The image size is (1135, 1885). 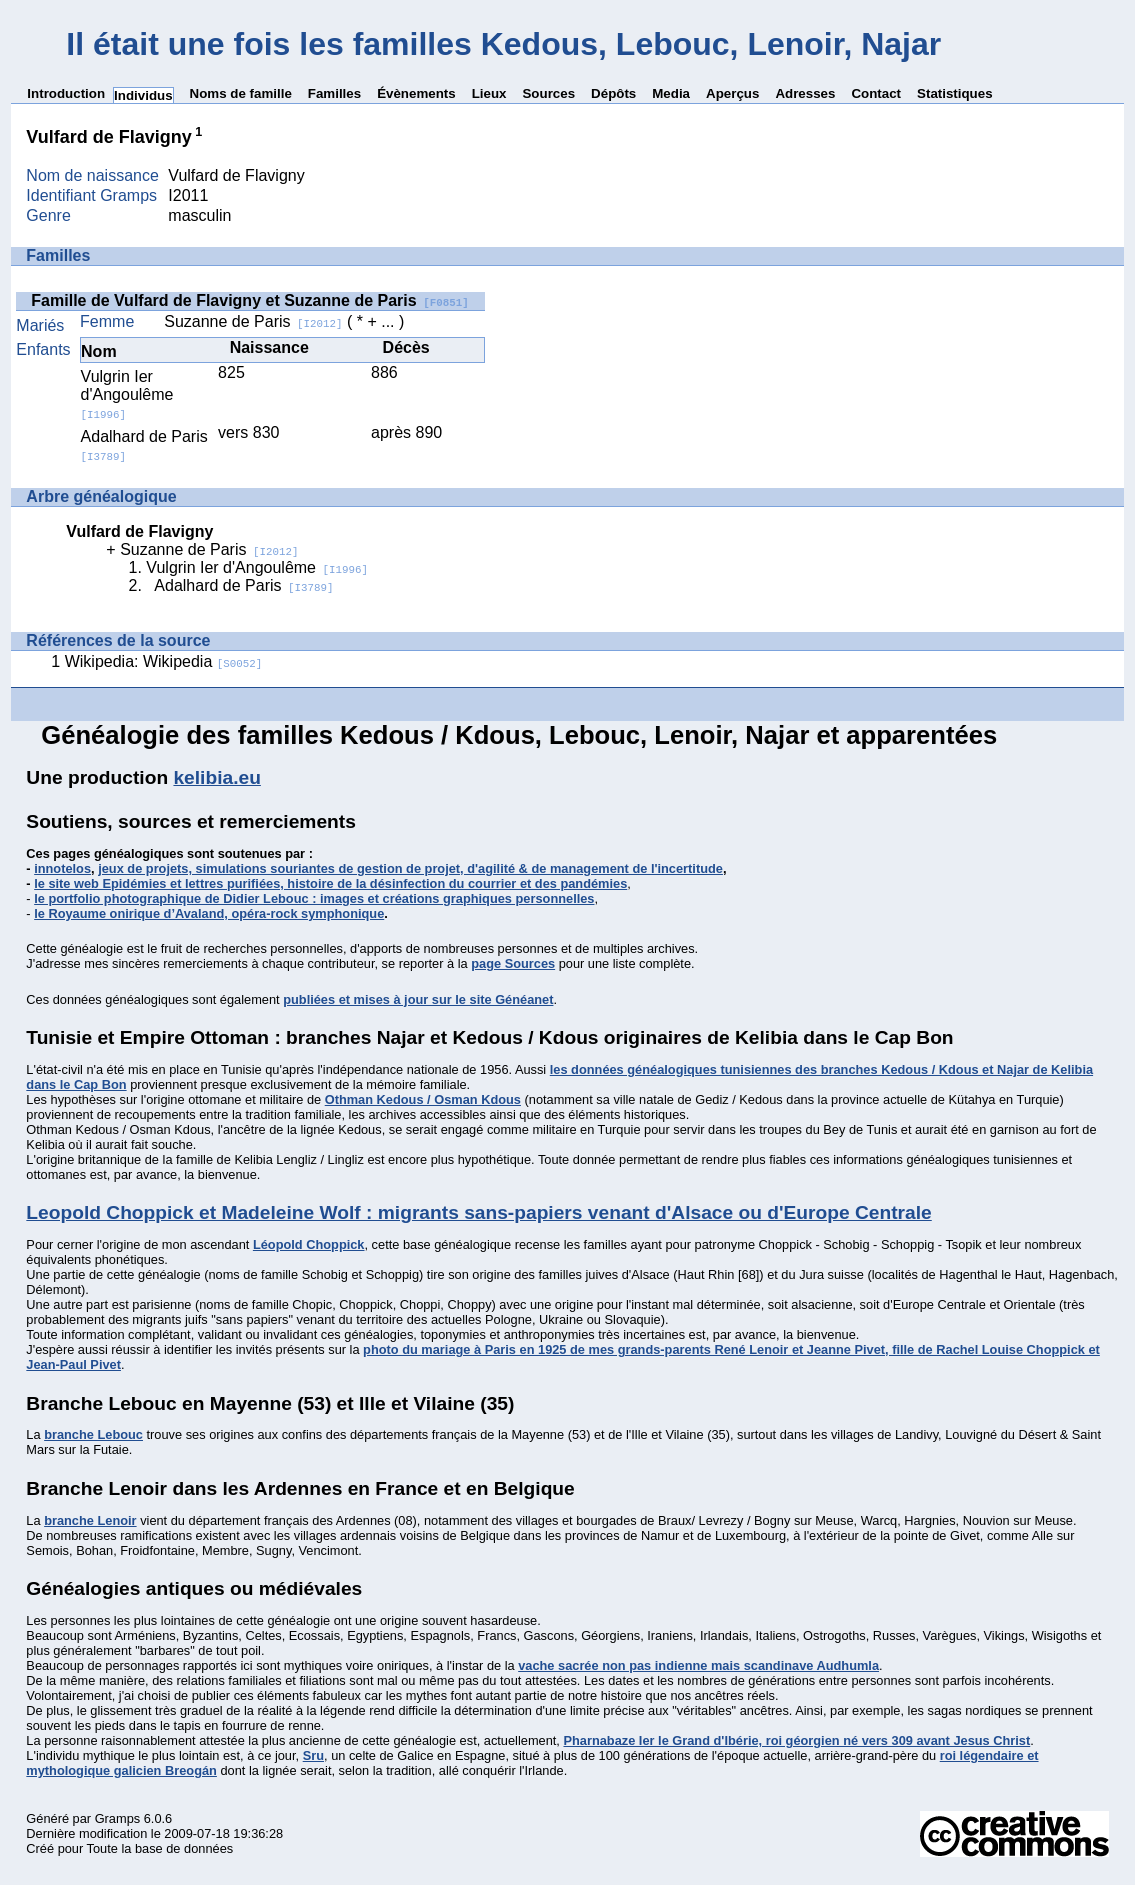 I want to click on Contact, so click(x=876, y=93).